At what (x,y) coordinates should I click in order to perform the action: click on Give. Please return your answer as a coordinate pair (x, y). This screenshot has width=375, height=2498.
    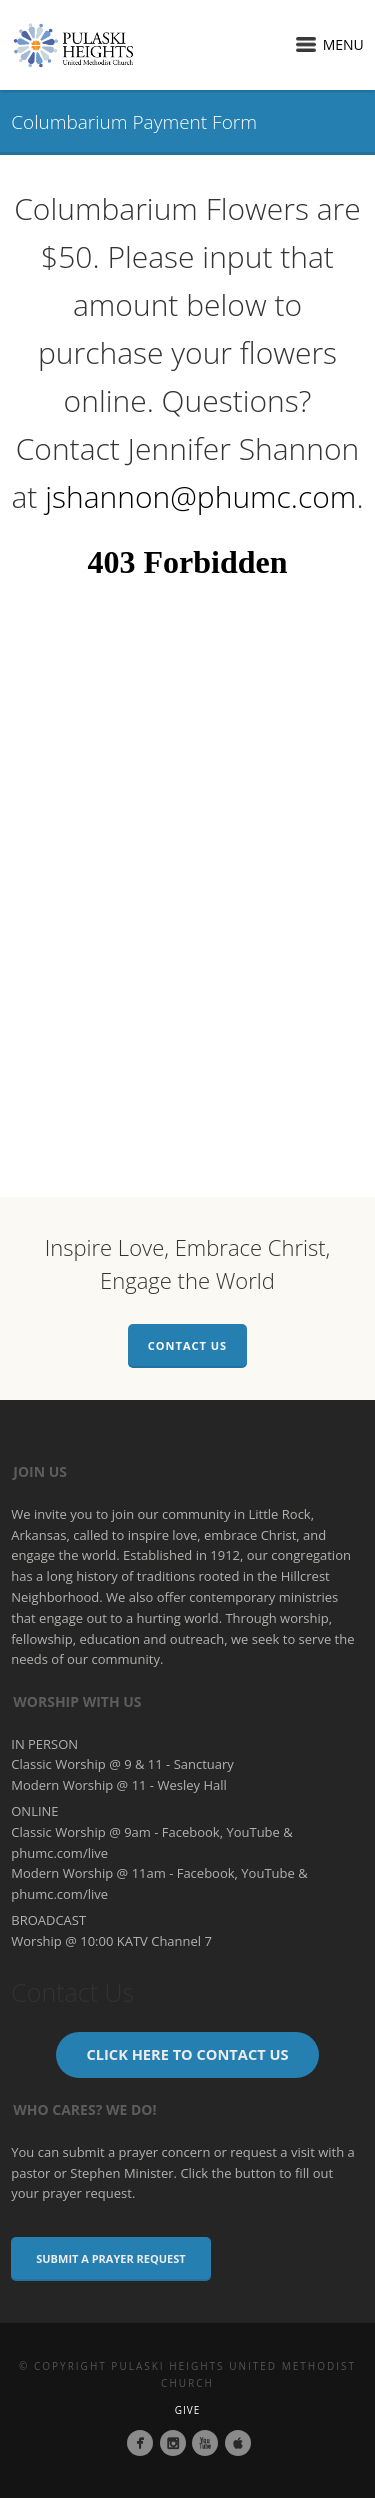
    Looking at the image, I should click on (188, 2410).